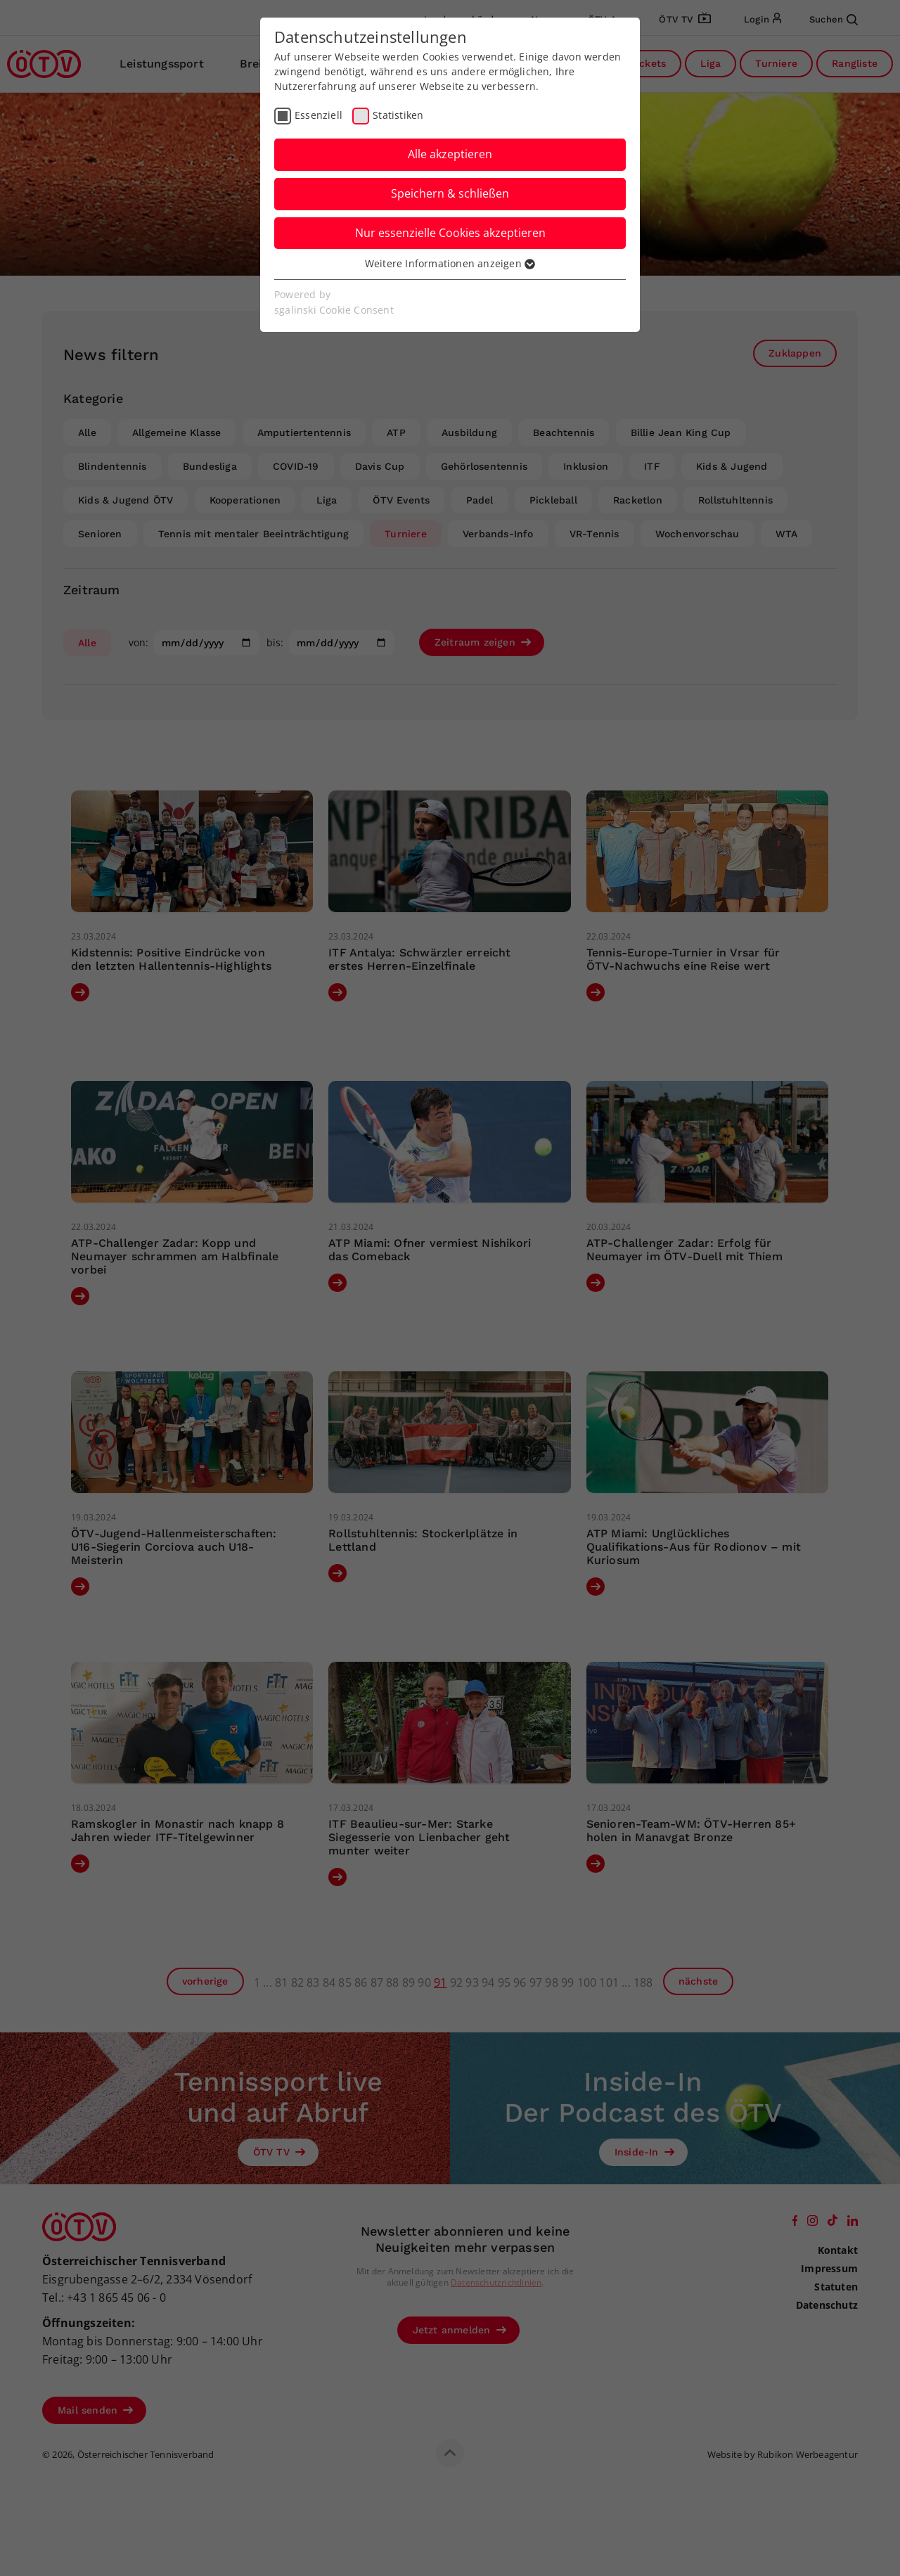 The height and width of the screenshot is (2576, 900). Describe the element at coordinates (318, 115) in the screenshot. I see `Essenziell [checkbox]` at that location.